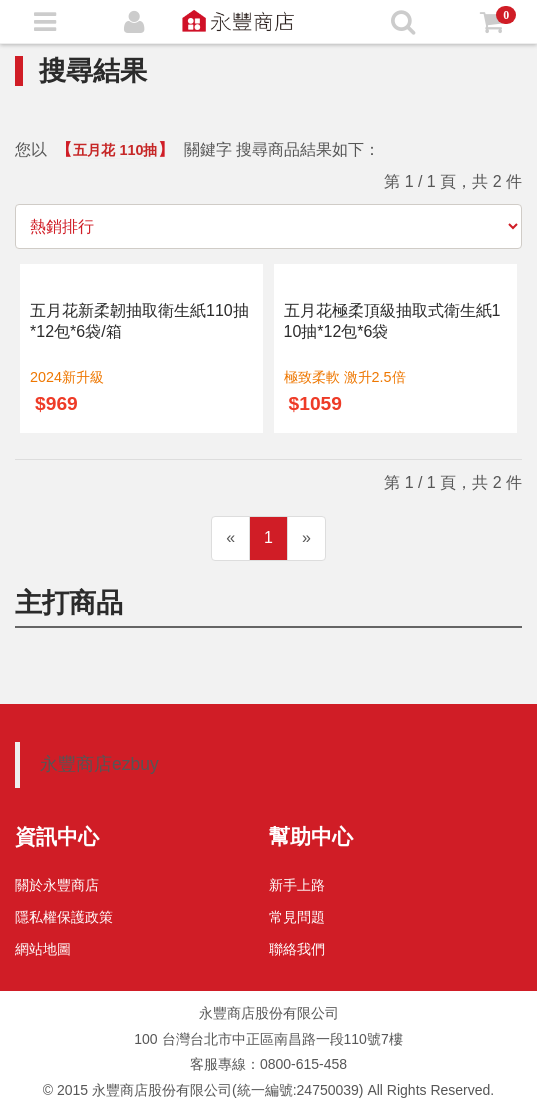 The image size is (537, 1114). Describe the element at coordinates (297, 917) in the screenshot. I see `常見問題` at that location.